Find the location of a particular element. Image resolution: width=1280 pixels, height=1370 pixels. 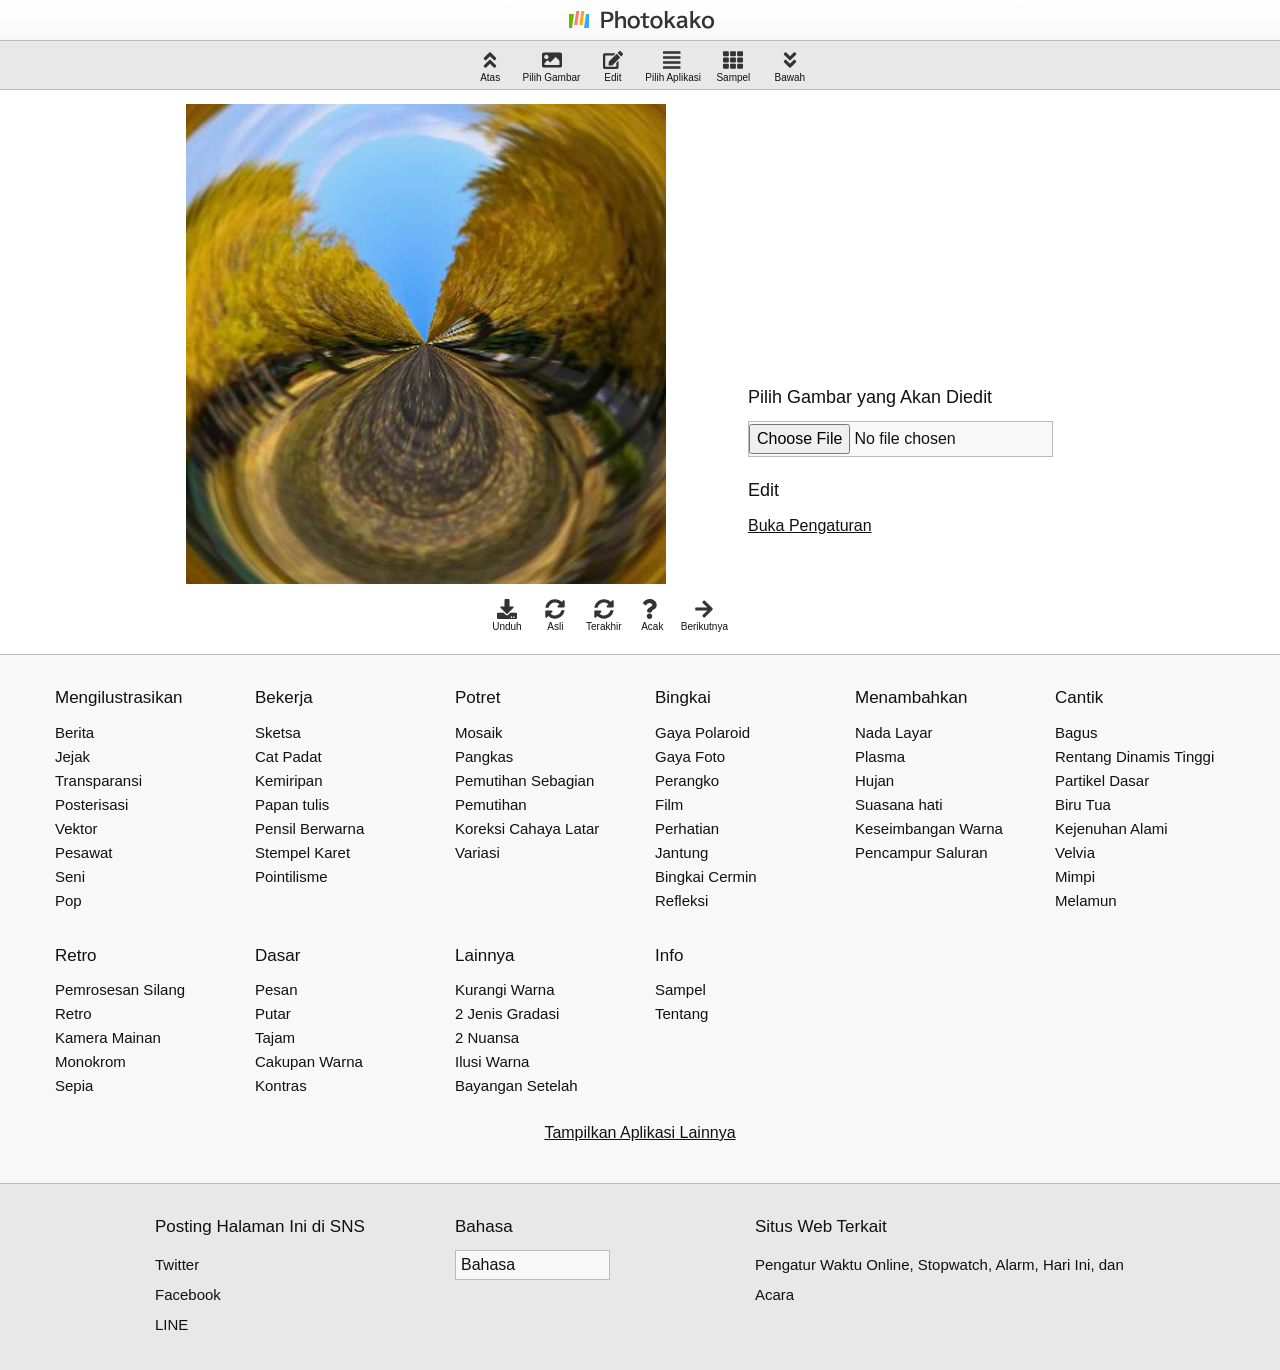

Hujan is located at coordinates (874, 780).